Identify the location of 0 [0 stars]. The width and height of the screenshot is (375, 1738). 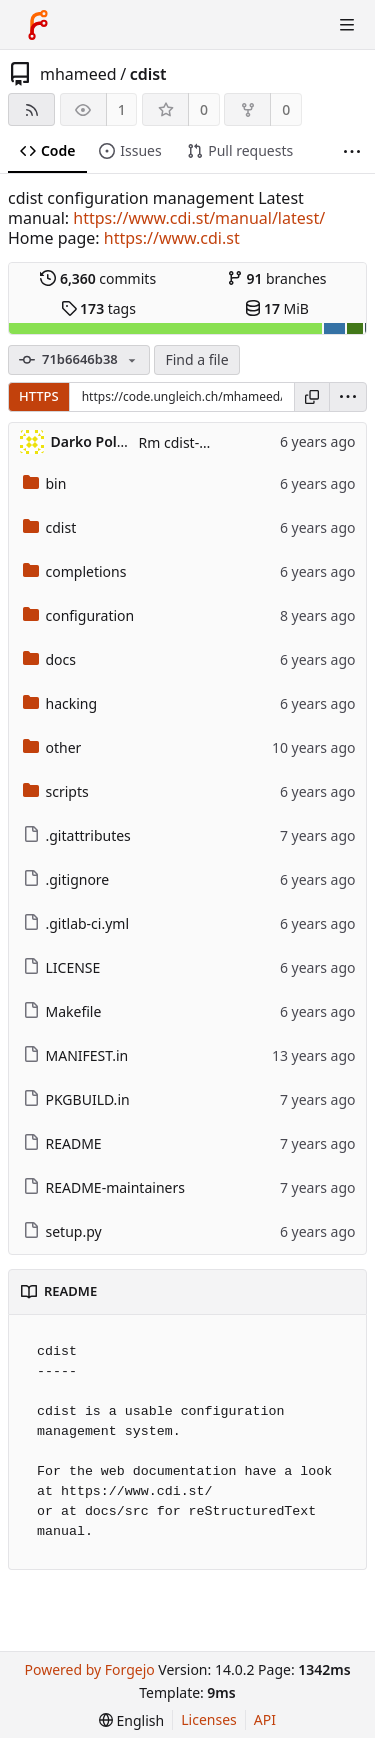
(204, 109).